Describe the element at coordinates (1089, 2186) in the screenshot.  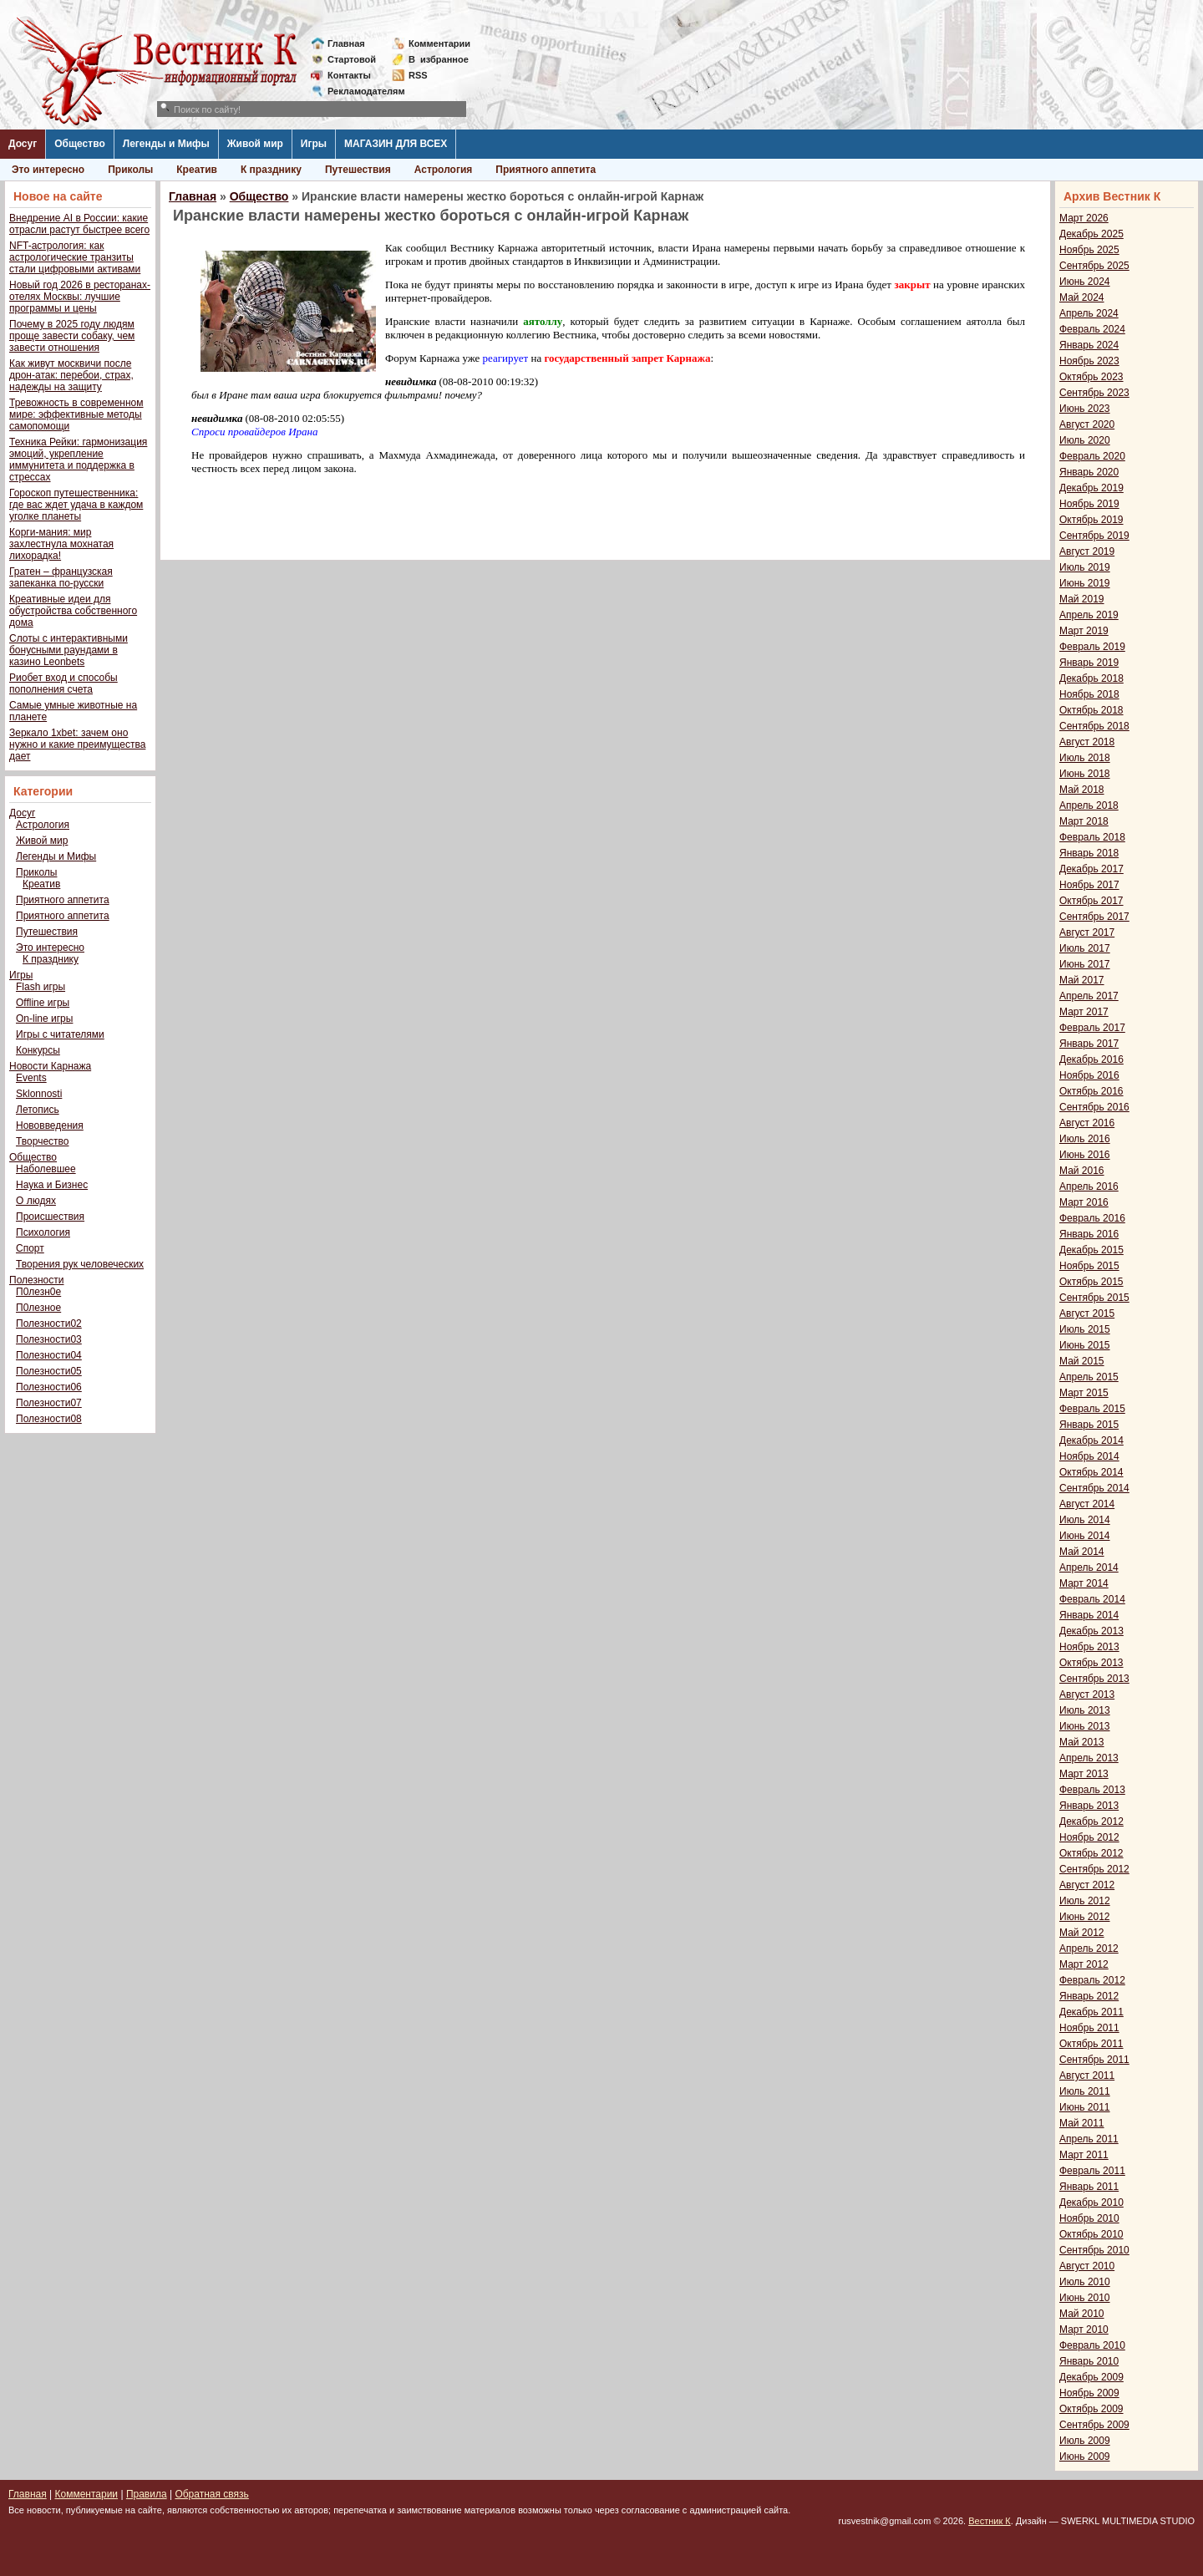
I see `Январь 2011` at that location.